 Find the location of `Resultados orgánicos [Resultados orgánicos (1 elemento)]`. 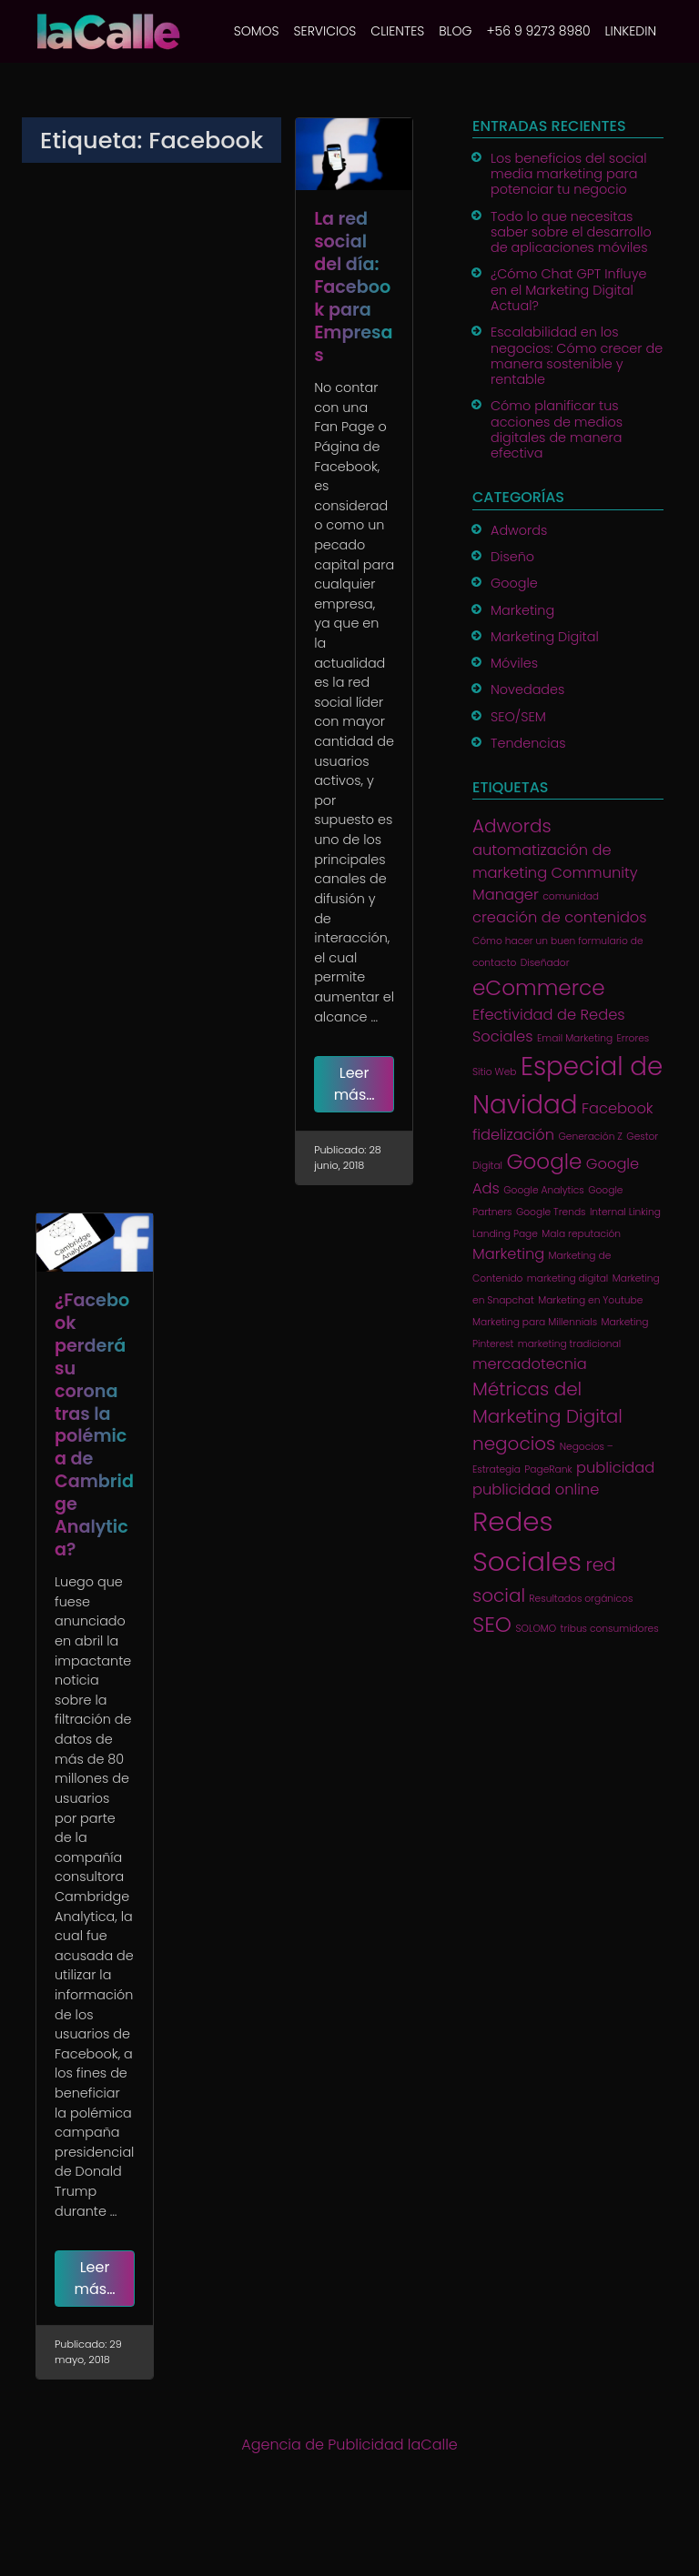

Resultados orgánicos [Resultados orgánicos (1 elemento)] is located at coordinates (581, 1598).